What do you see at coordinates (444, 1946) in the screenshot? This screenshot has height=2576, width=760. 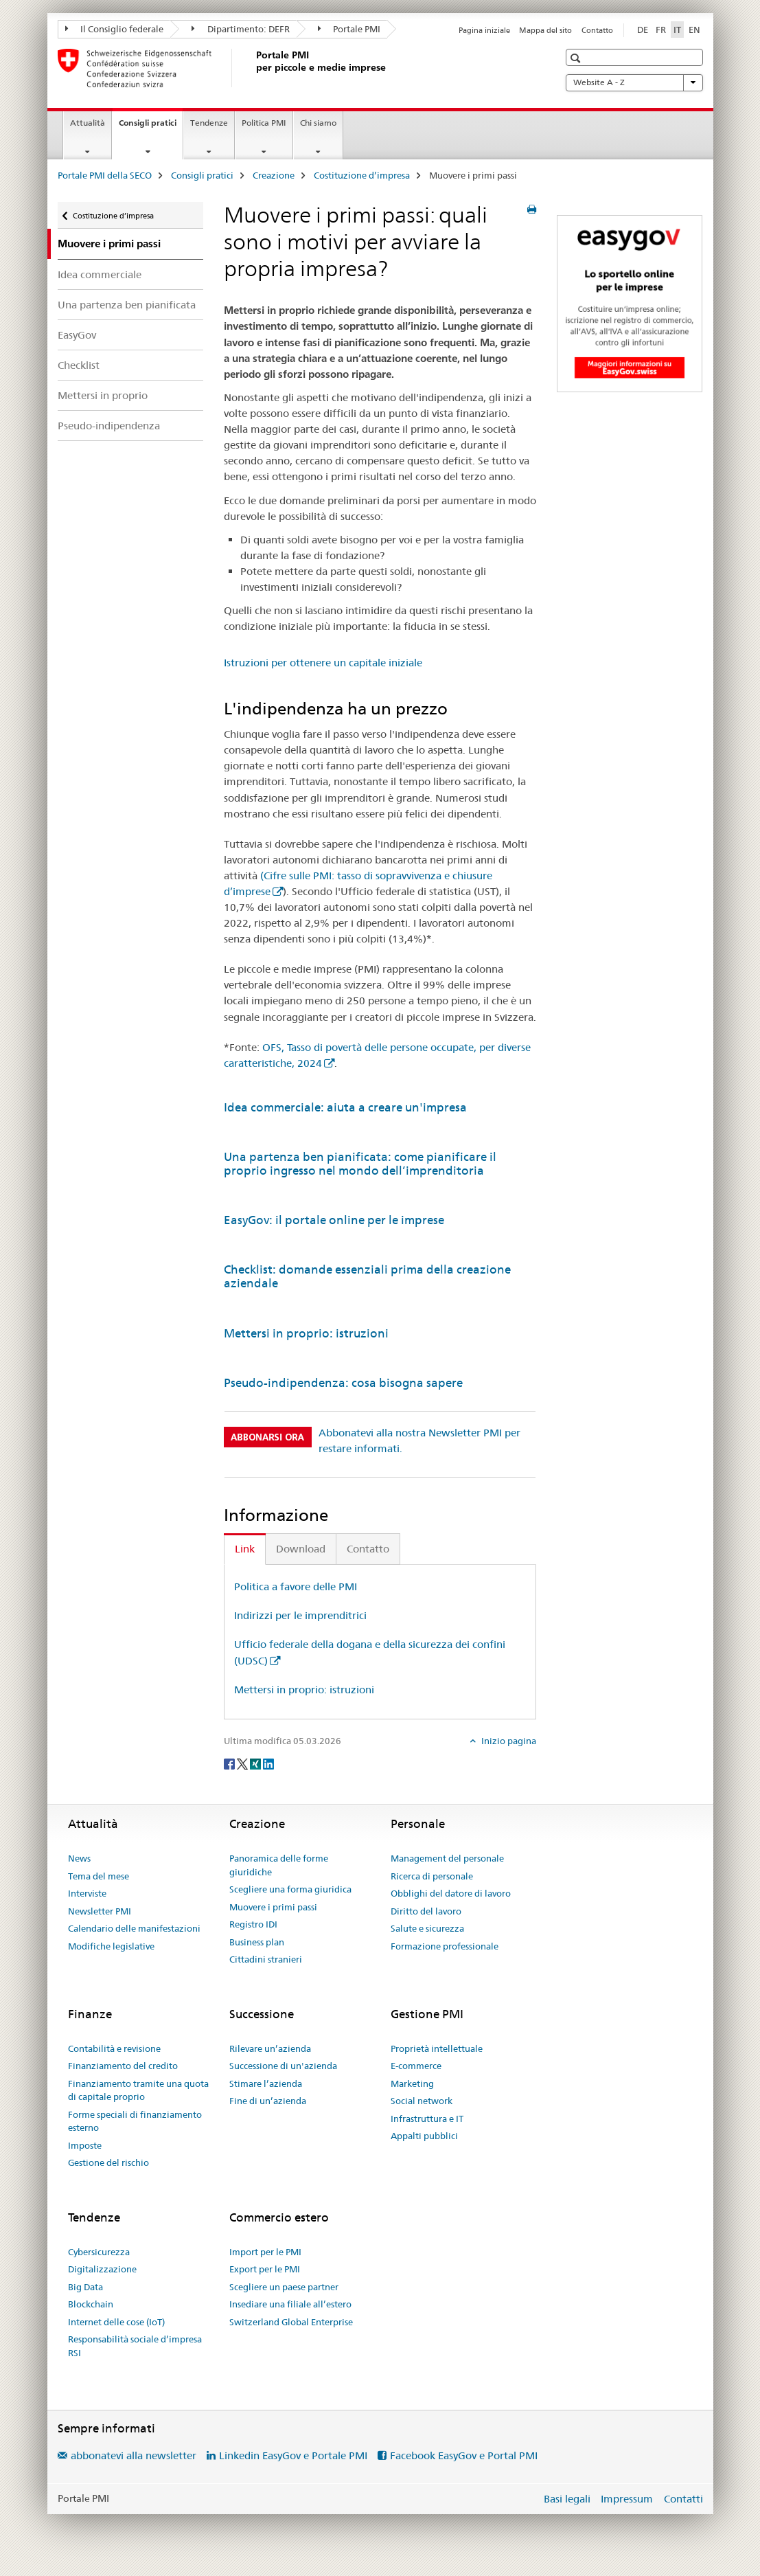 I see `Formazione professionale` at bounding box center [444, 1946].